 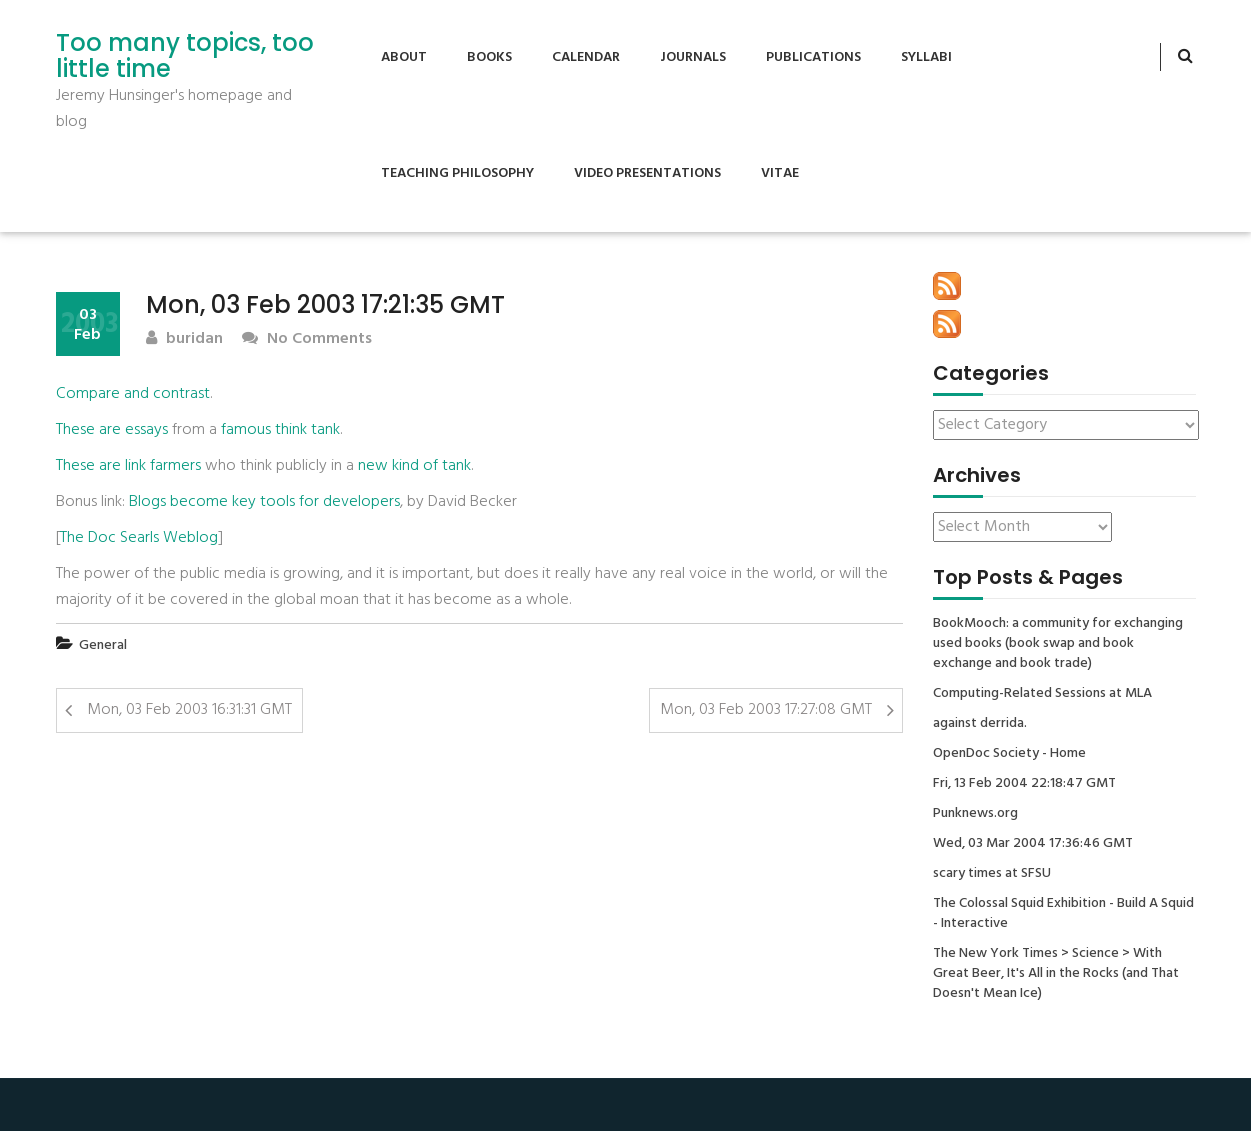 What do you see at coordinates (813, 57) in the screenshot?
I see `Publications` at bounding box center [813, 57].